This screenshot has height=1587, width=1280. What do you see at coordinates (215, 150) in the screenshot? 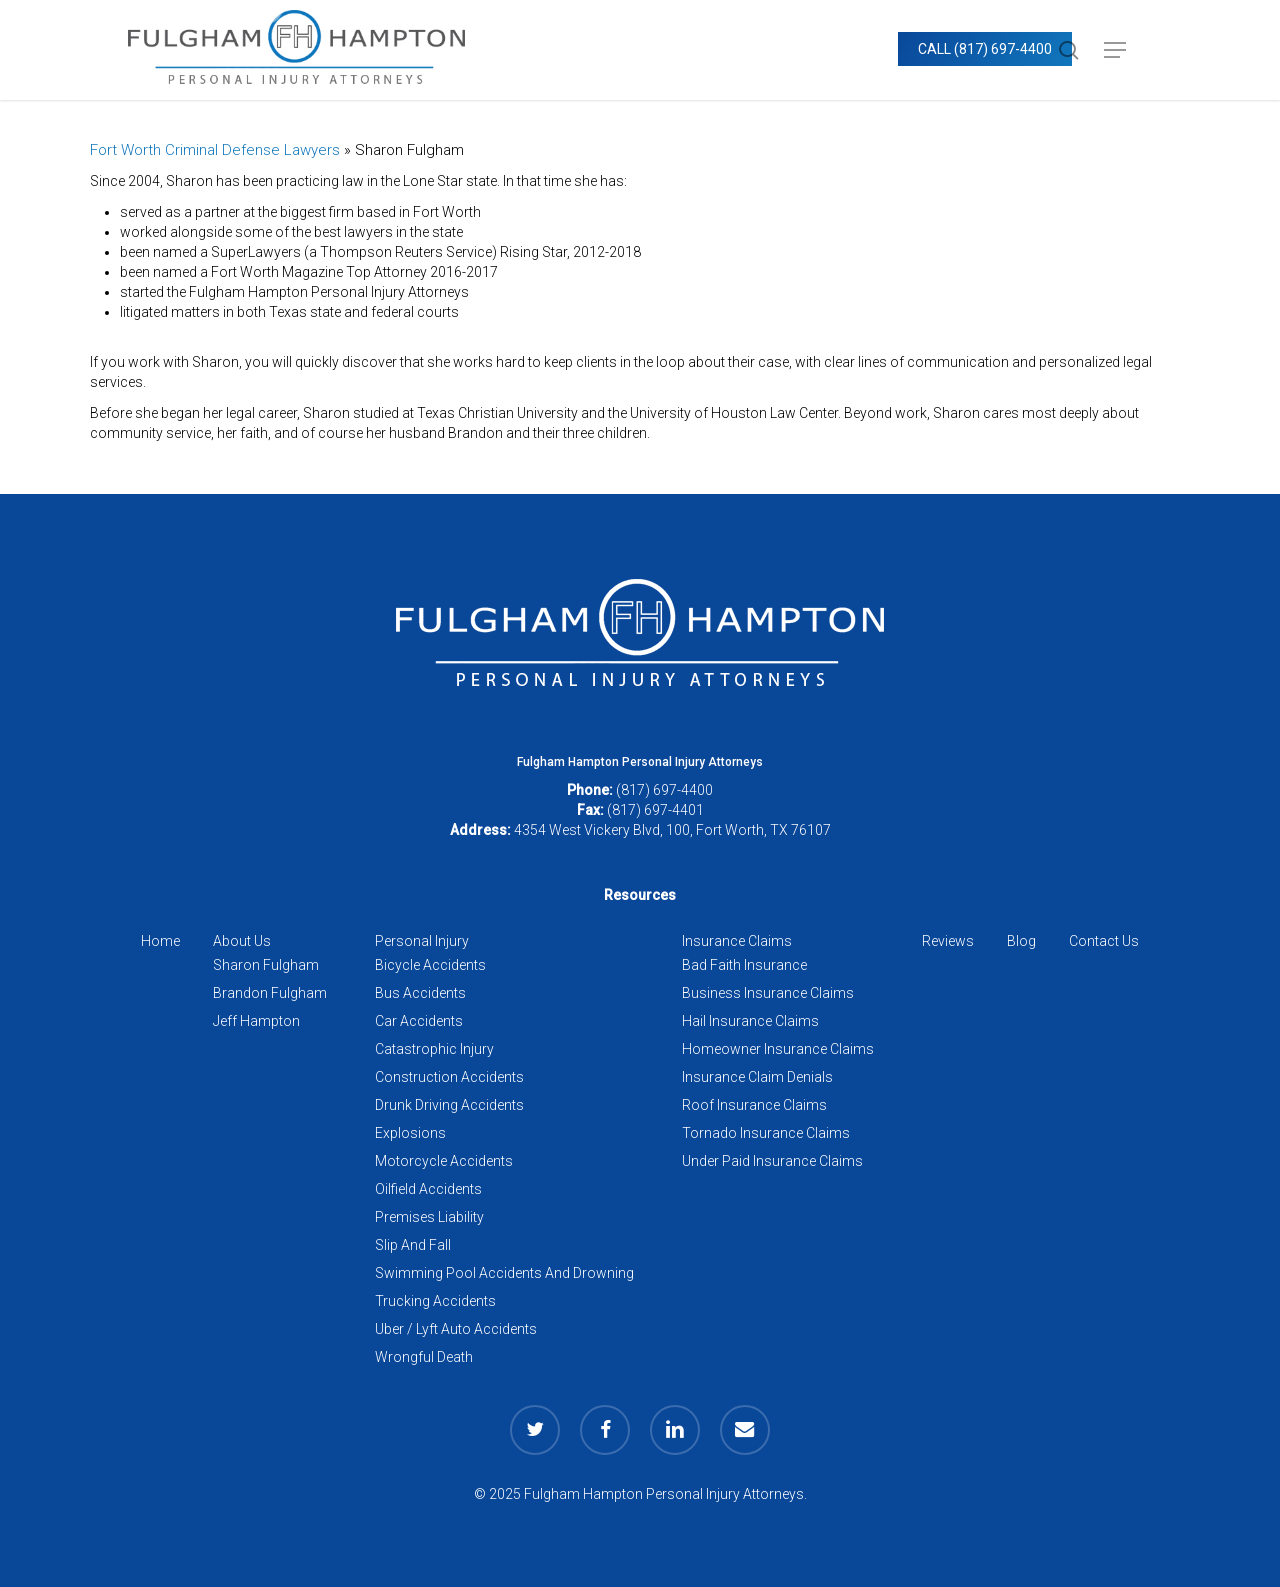
I see `Fort Worth Criminal Defense Lawyers` at bounding box center [215, 150].